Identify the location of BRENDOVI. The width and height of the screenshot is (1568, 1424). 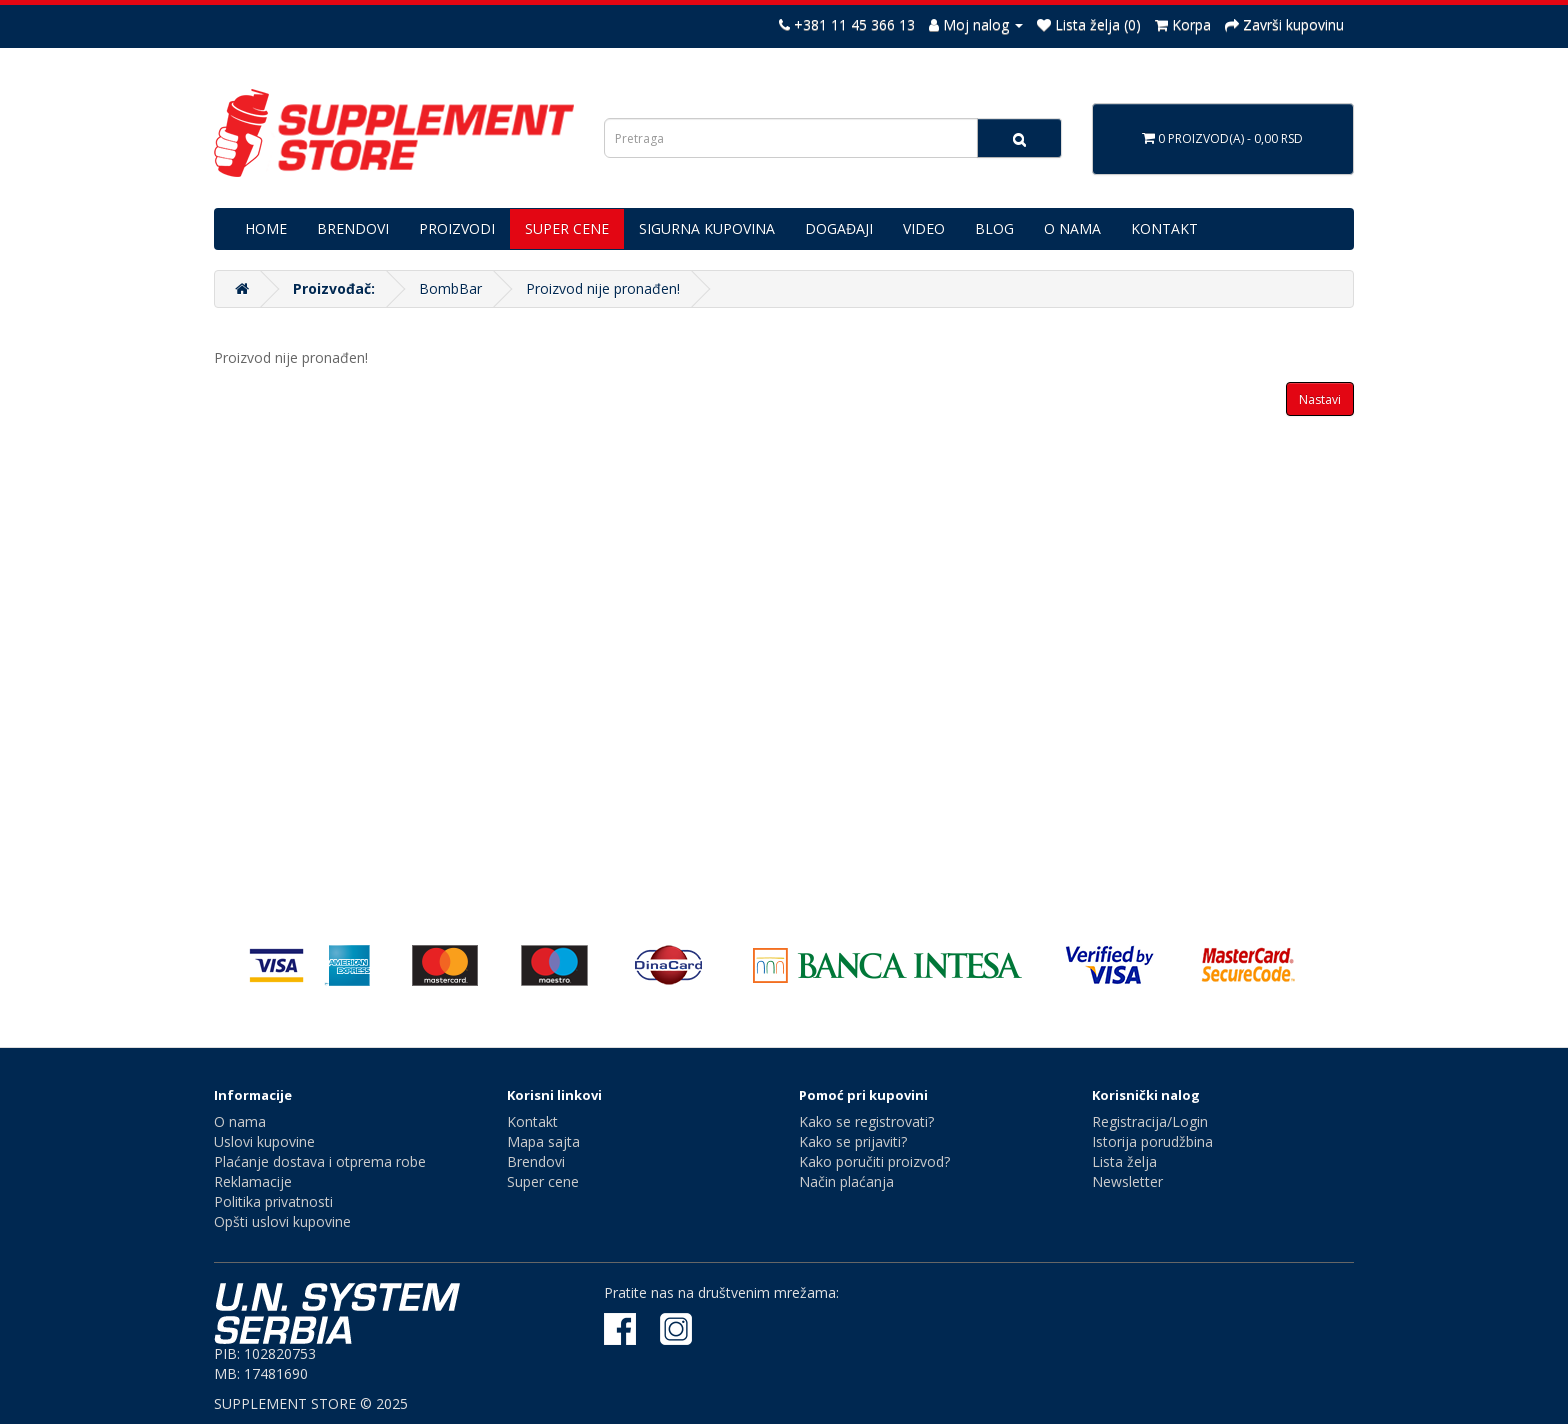
(353, 228).